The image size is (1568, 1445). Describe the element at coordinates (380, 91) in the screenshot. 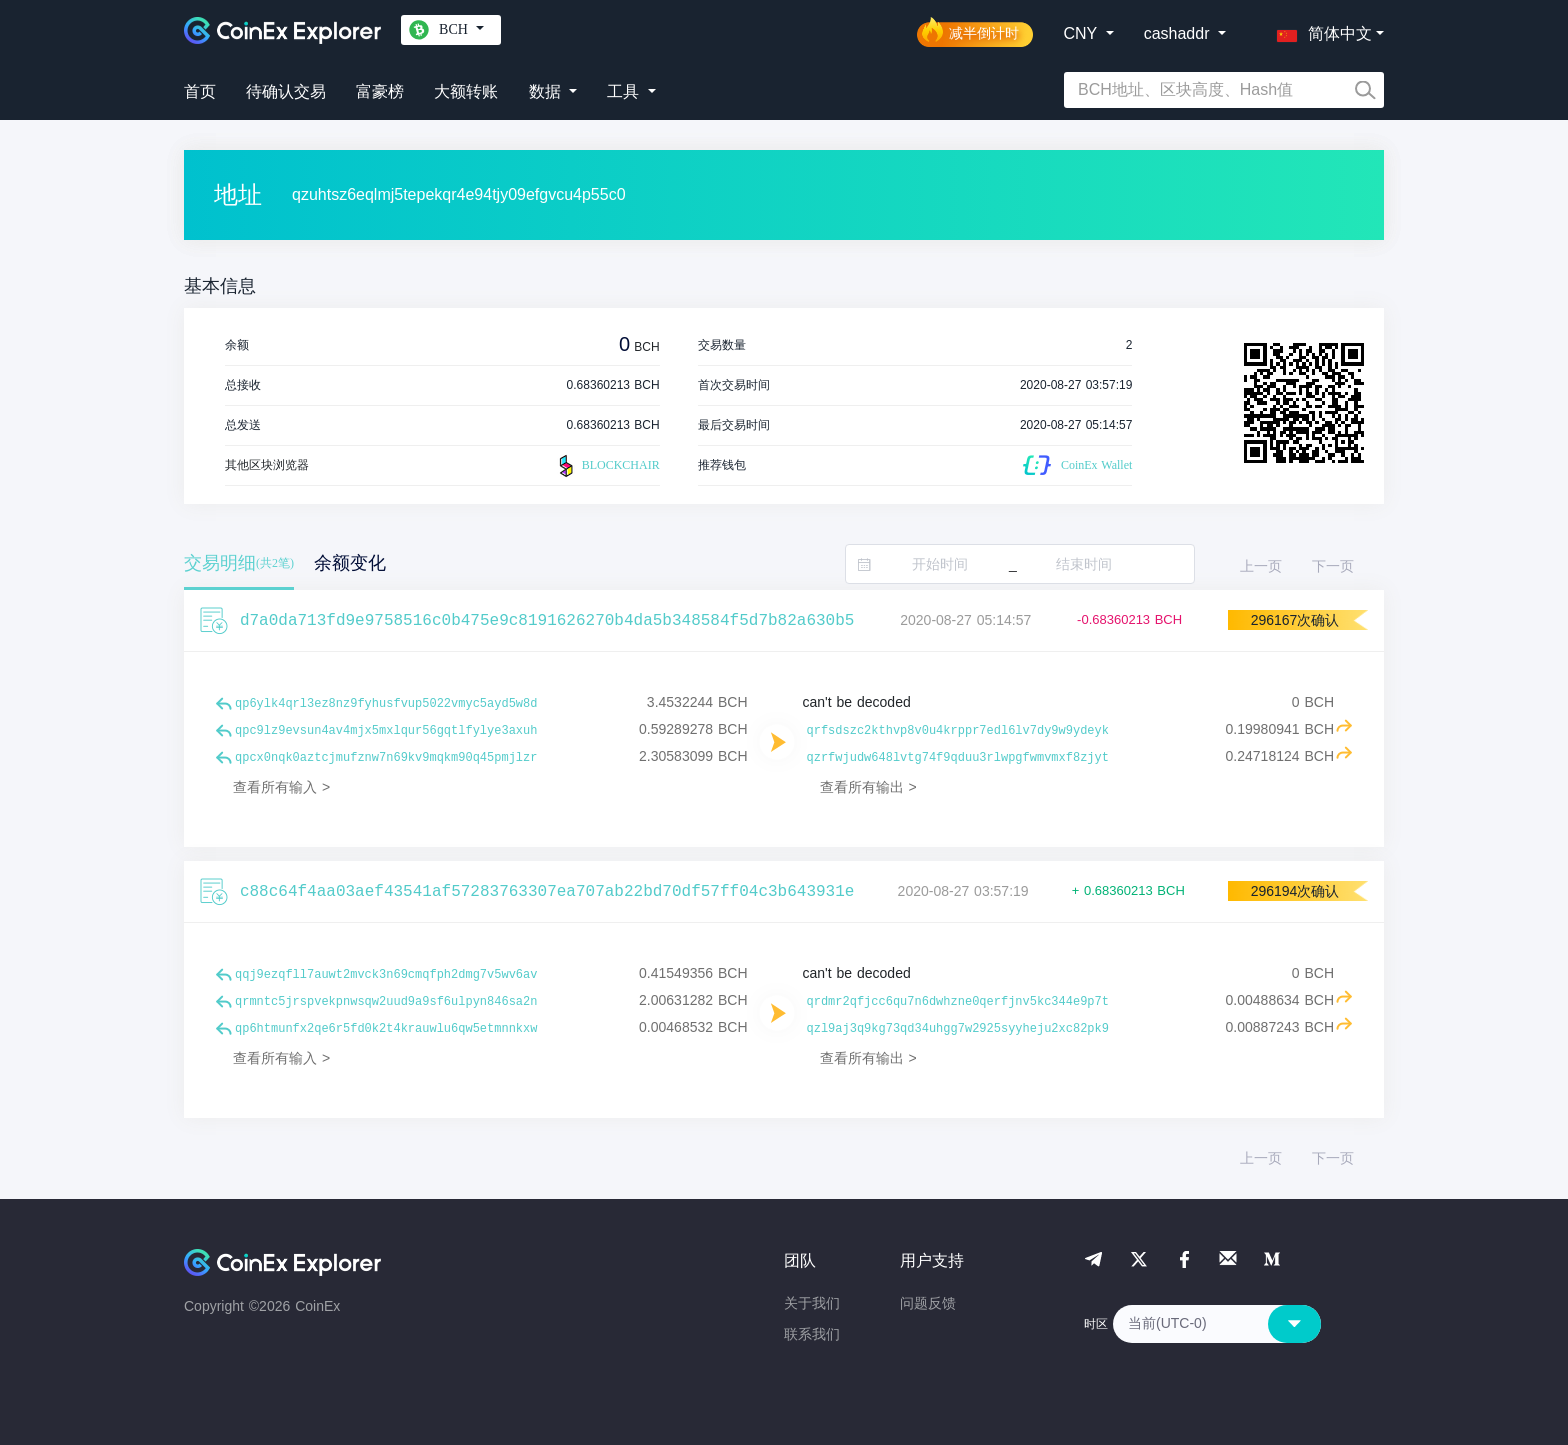

I see `富豪榜` at that location.